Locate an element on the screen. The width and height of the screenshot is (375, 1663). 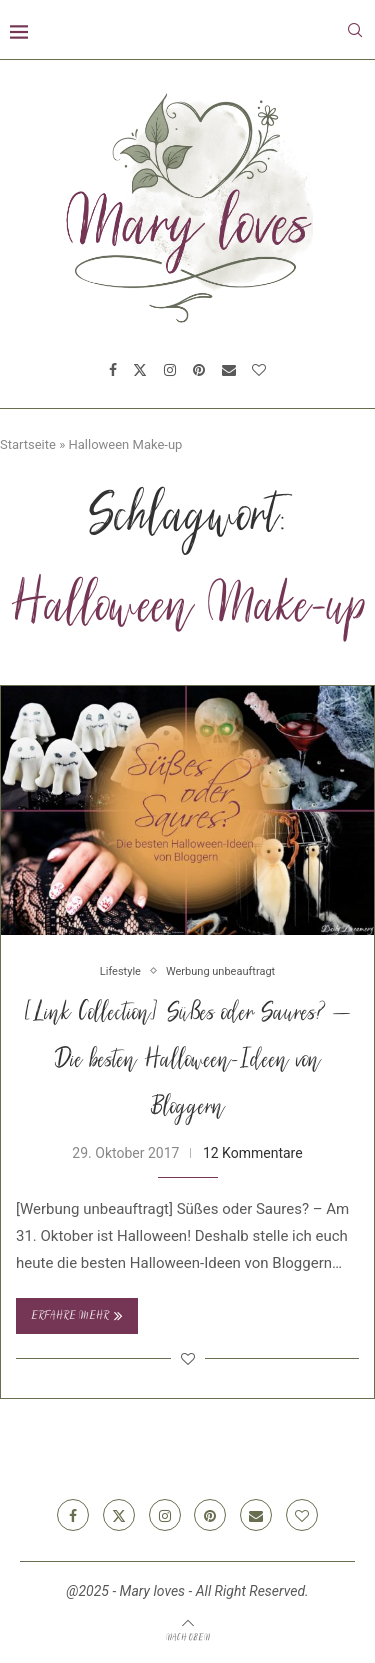
Startseite is located at coordinates (28, 444).